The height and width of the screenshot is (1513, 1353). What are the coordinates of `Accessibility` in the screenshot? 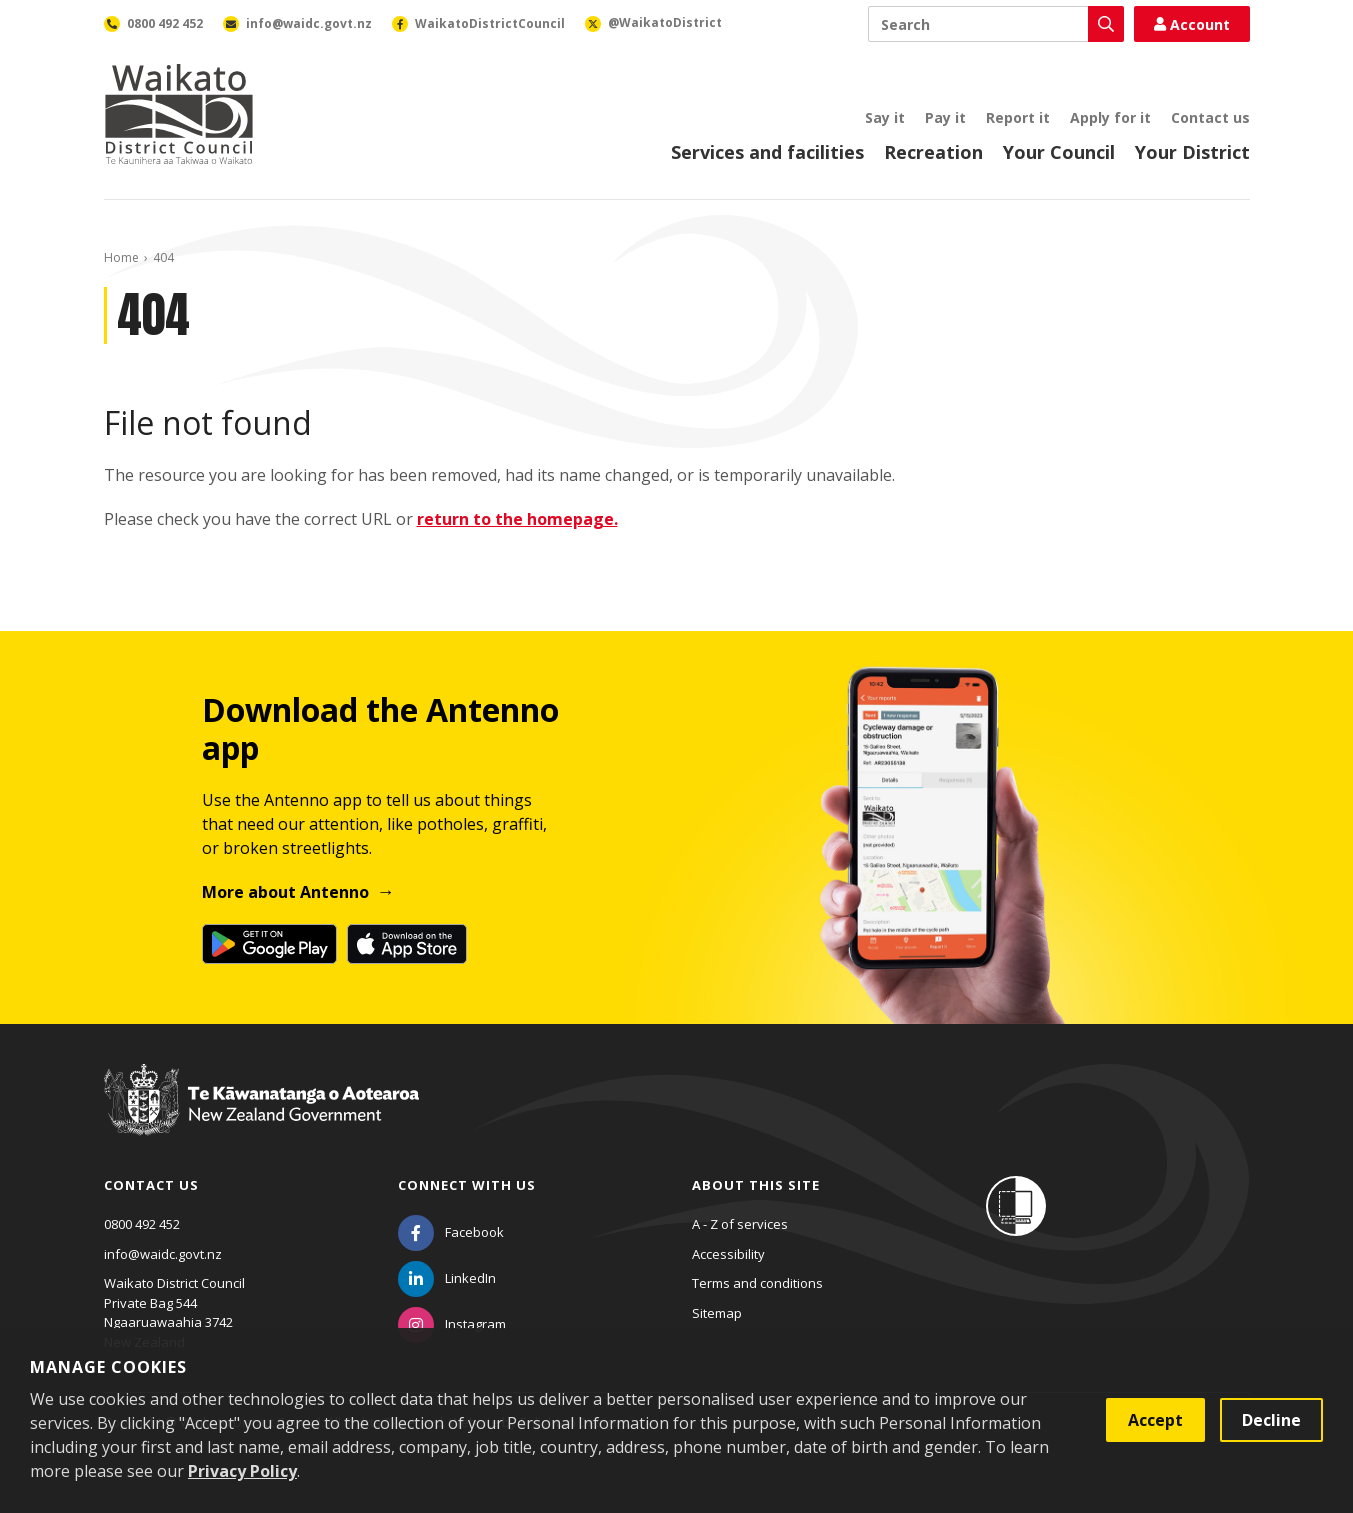 It's located at (728, 1254).